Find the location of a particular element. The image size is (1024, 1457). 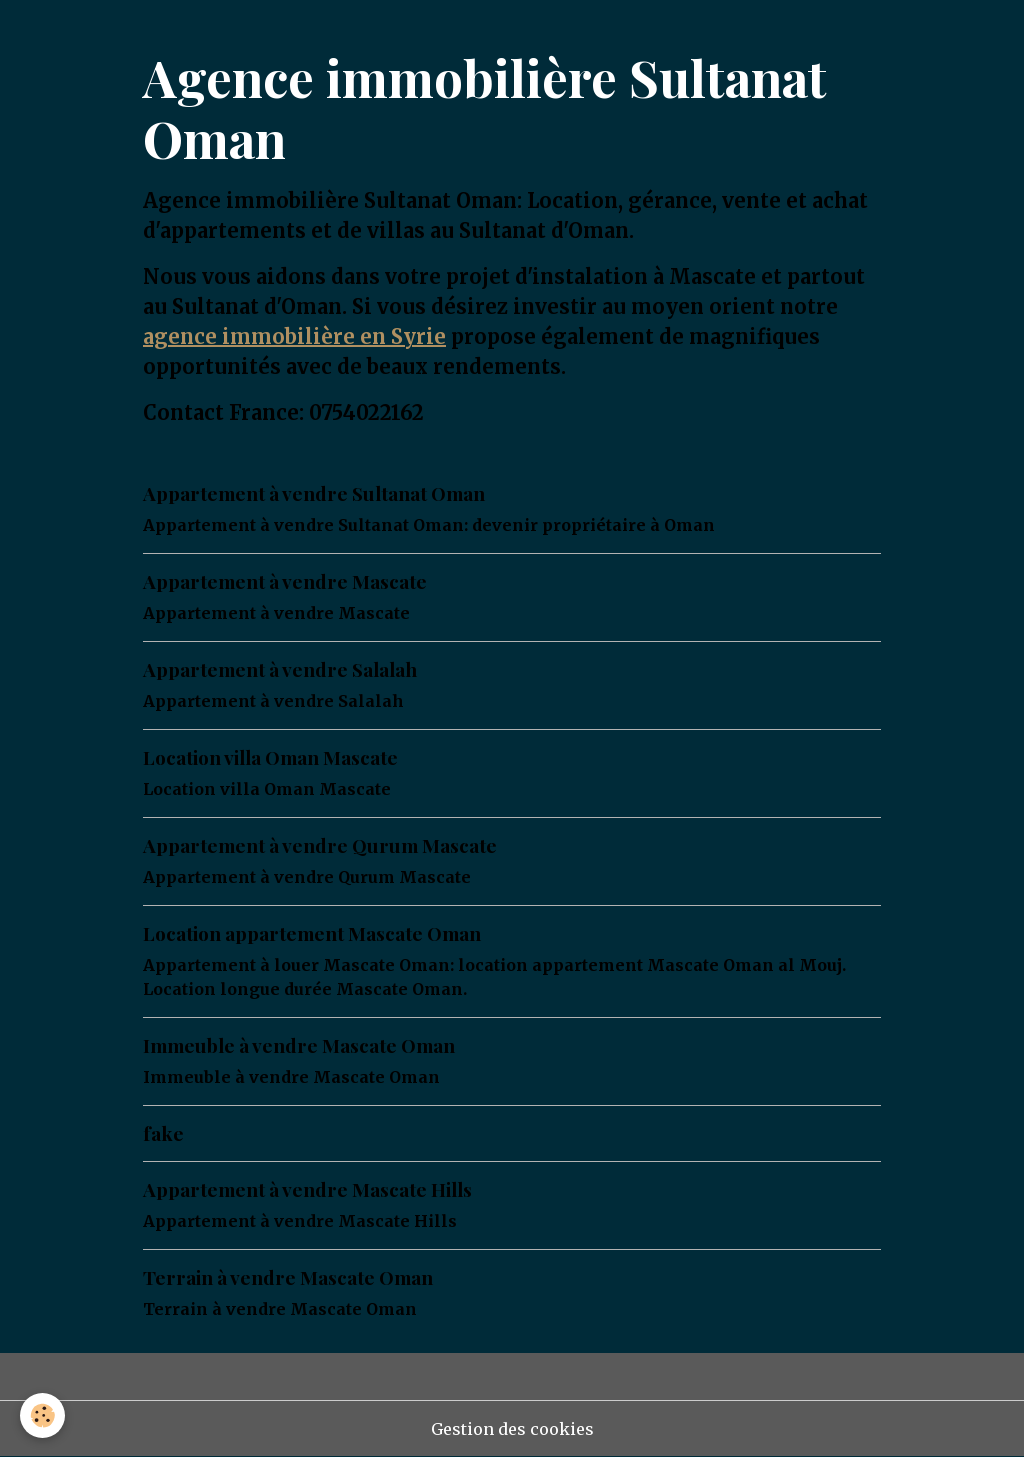

Appartement à vendre Mascate Hills is located at coordinates (307, 1189).